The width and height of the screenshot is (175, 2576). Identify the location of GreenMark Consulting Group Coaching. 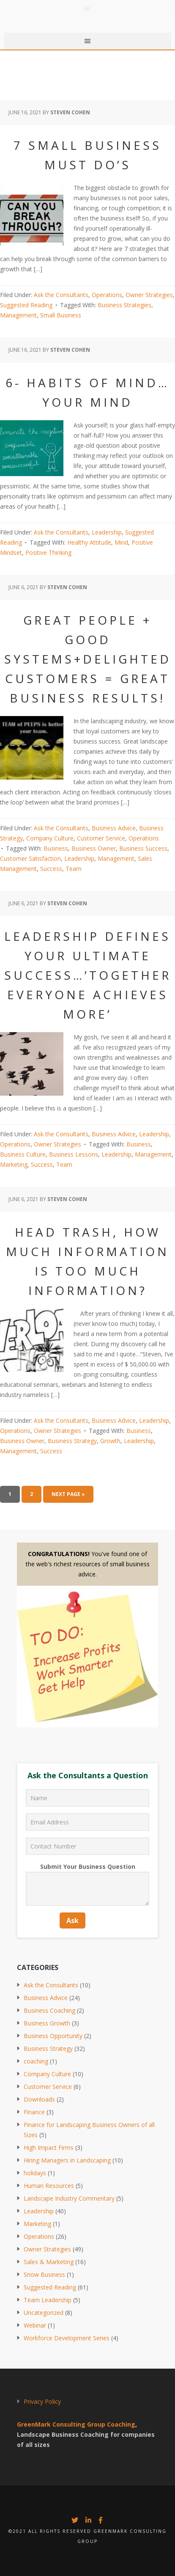
(76, 2424).